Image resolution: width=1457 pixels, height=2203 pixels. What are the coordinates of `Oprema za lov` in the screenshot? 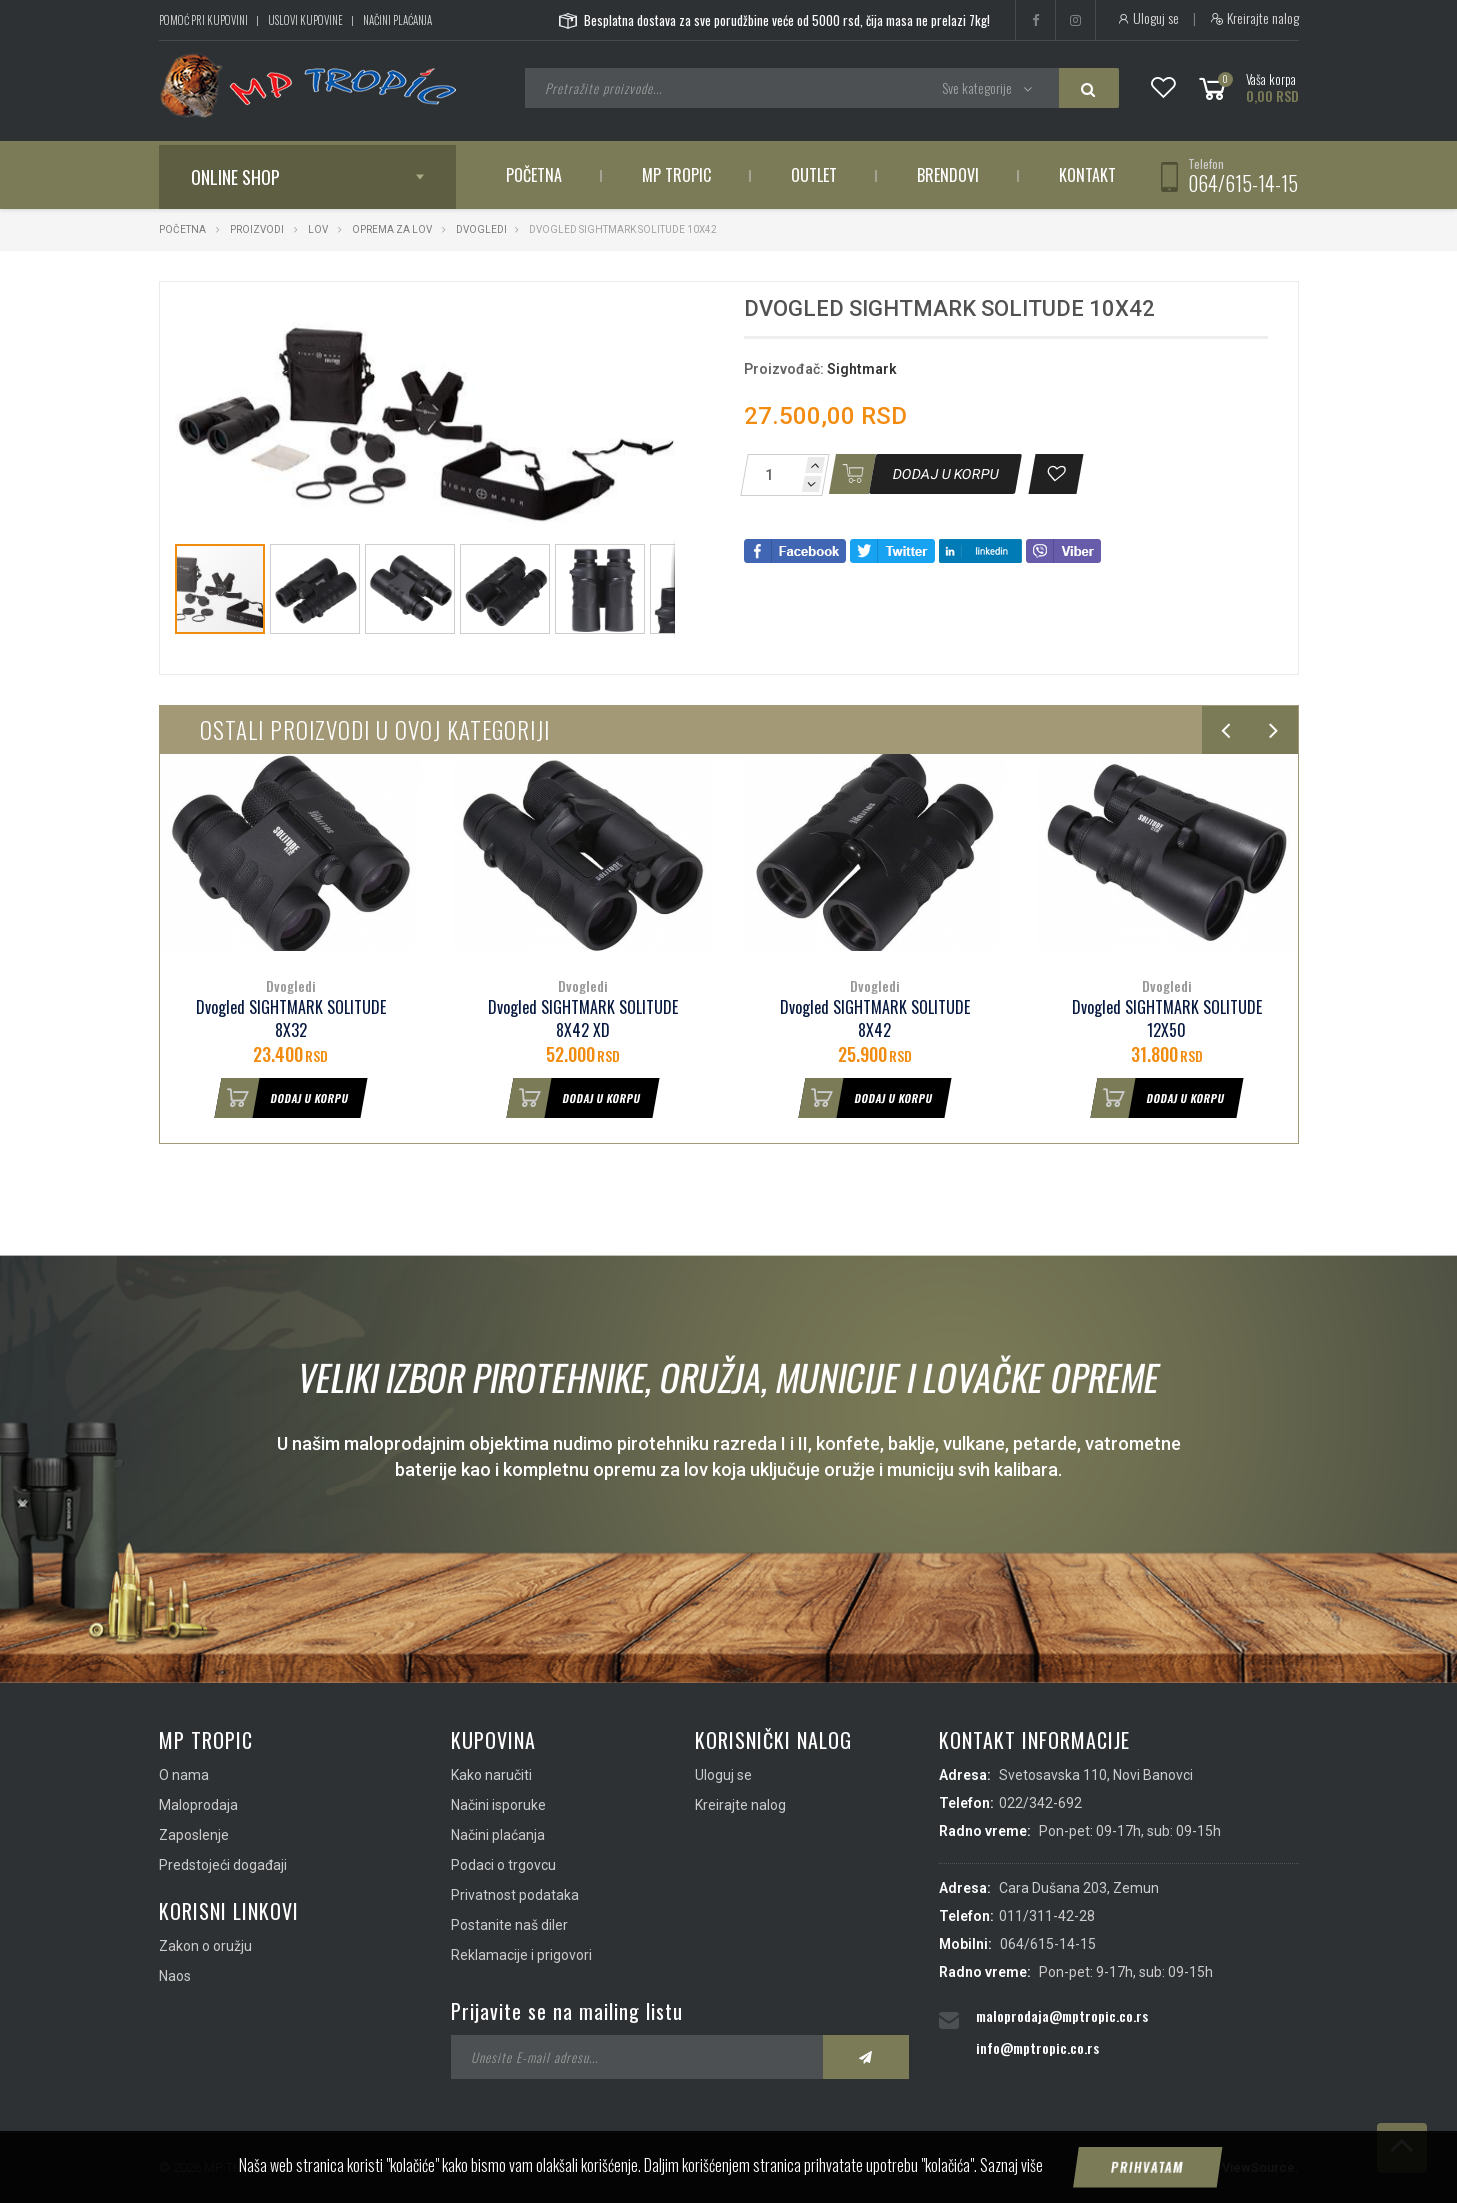 It's located at (392, 229).